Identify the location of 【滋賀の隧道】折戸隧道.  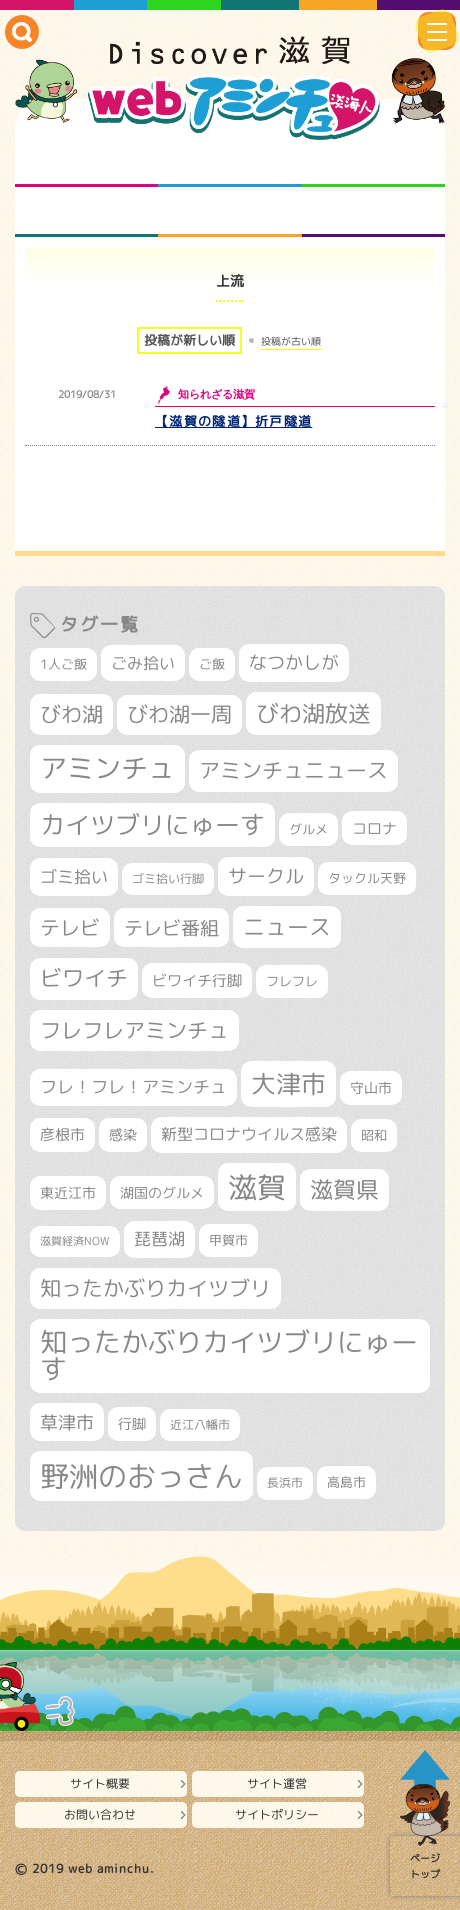
(233, 421).